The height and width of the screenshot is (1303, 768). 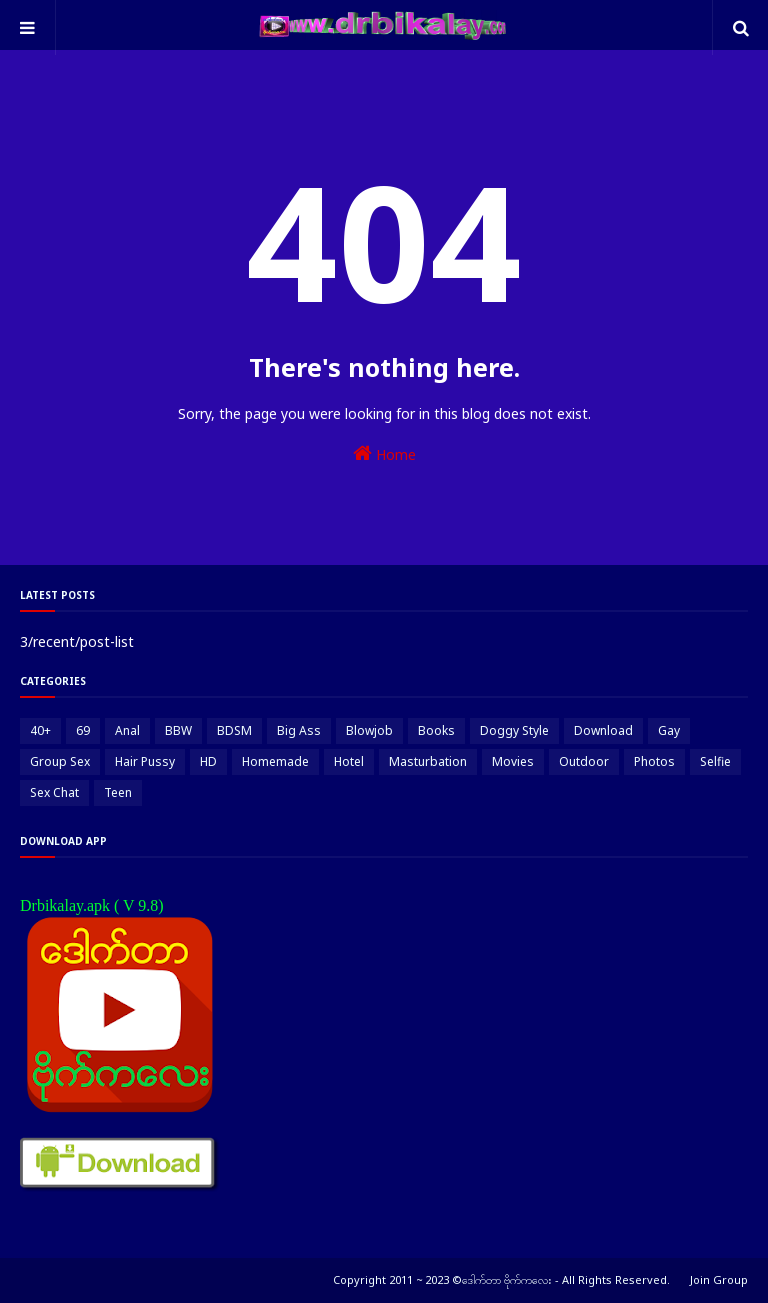 What do you see at coordinates (384, 453) in the screenshot?
I see `Home` at bounding box center [384, 453].